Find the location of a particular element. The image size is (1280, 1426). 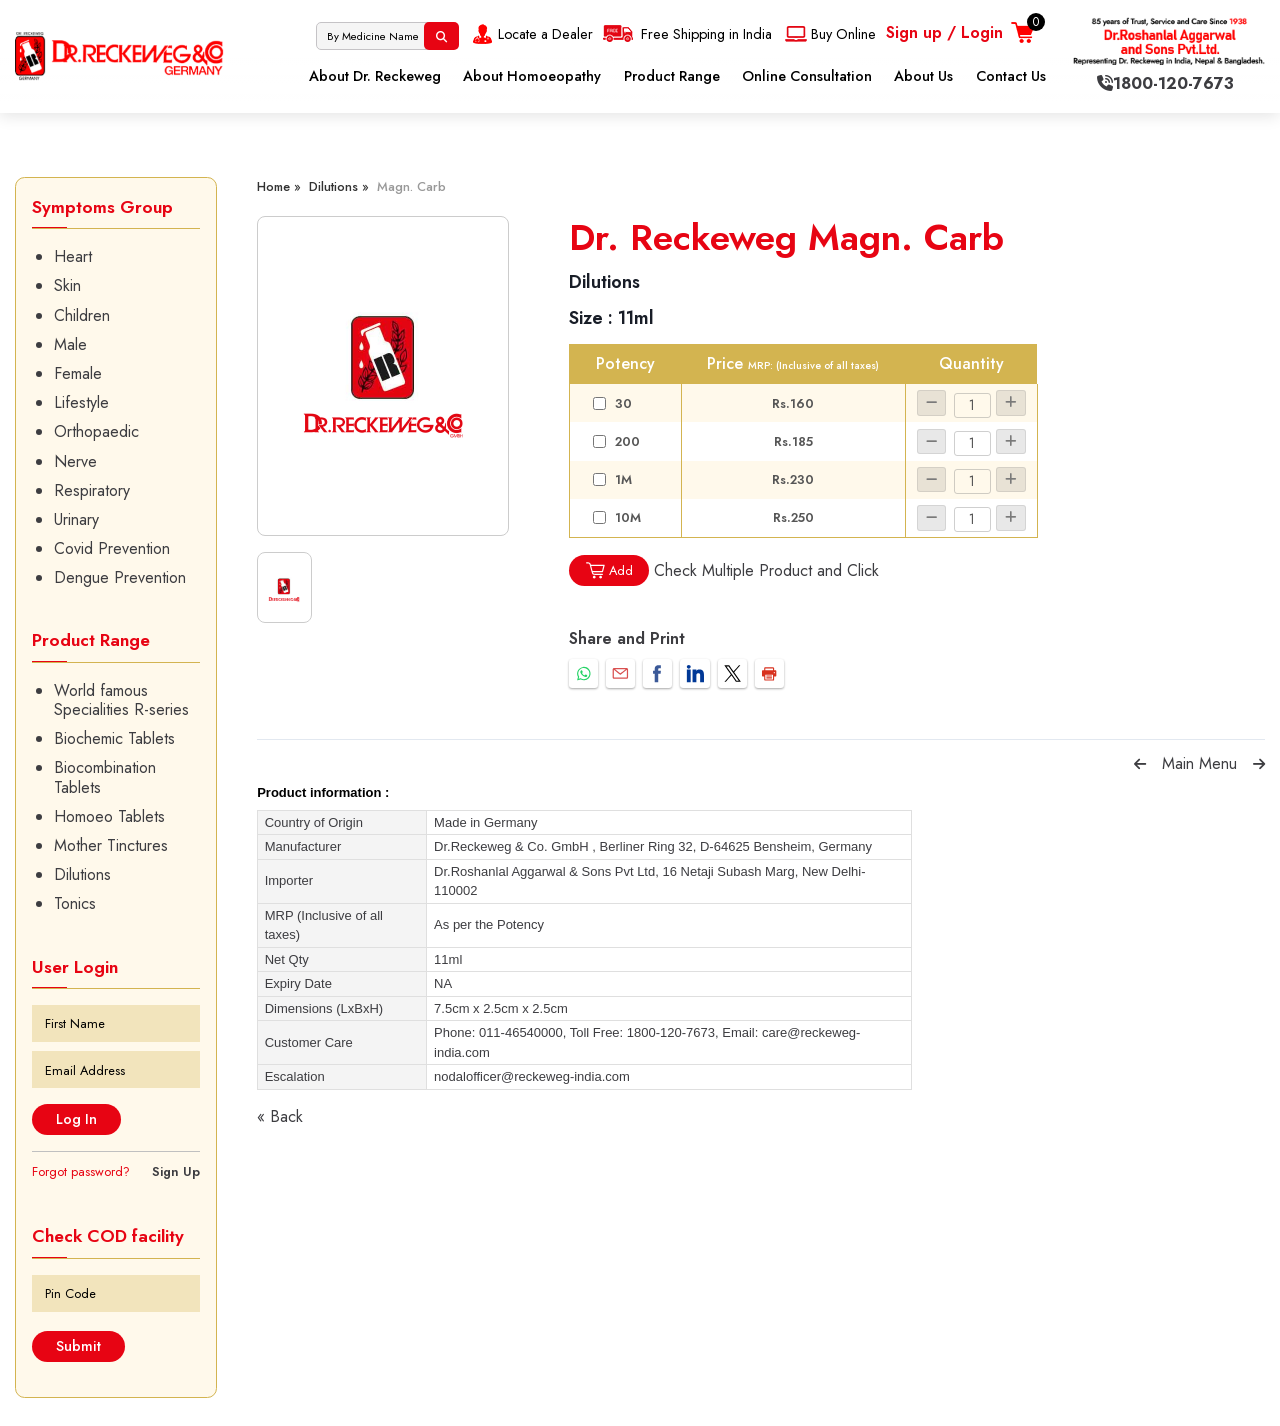

Contact Us is located at coordinates (1011, 76).